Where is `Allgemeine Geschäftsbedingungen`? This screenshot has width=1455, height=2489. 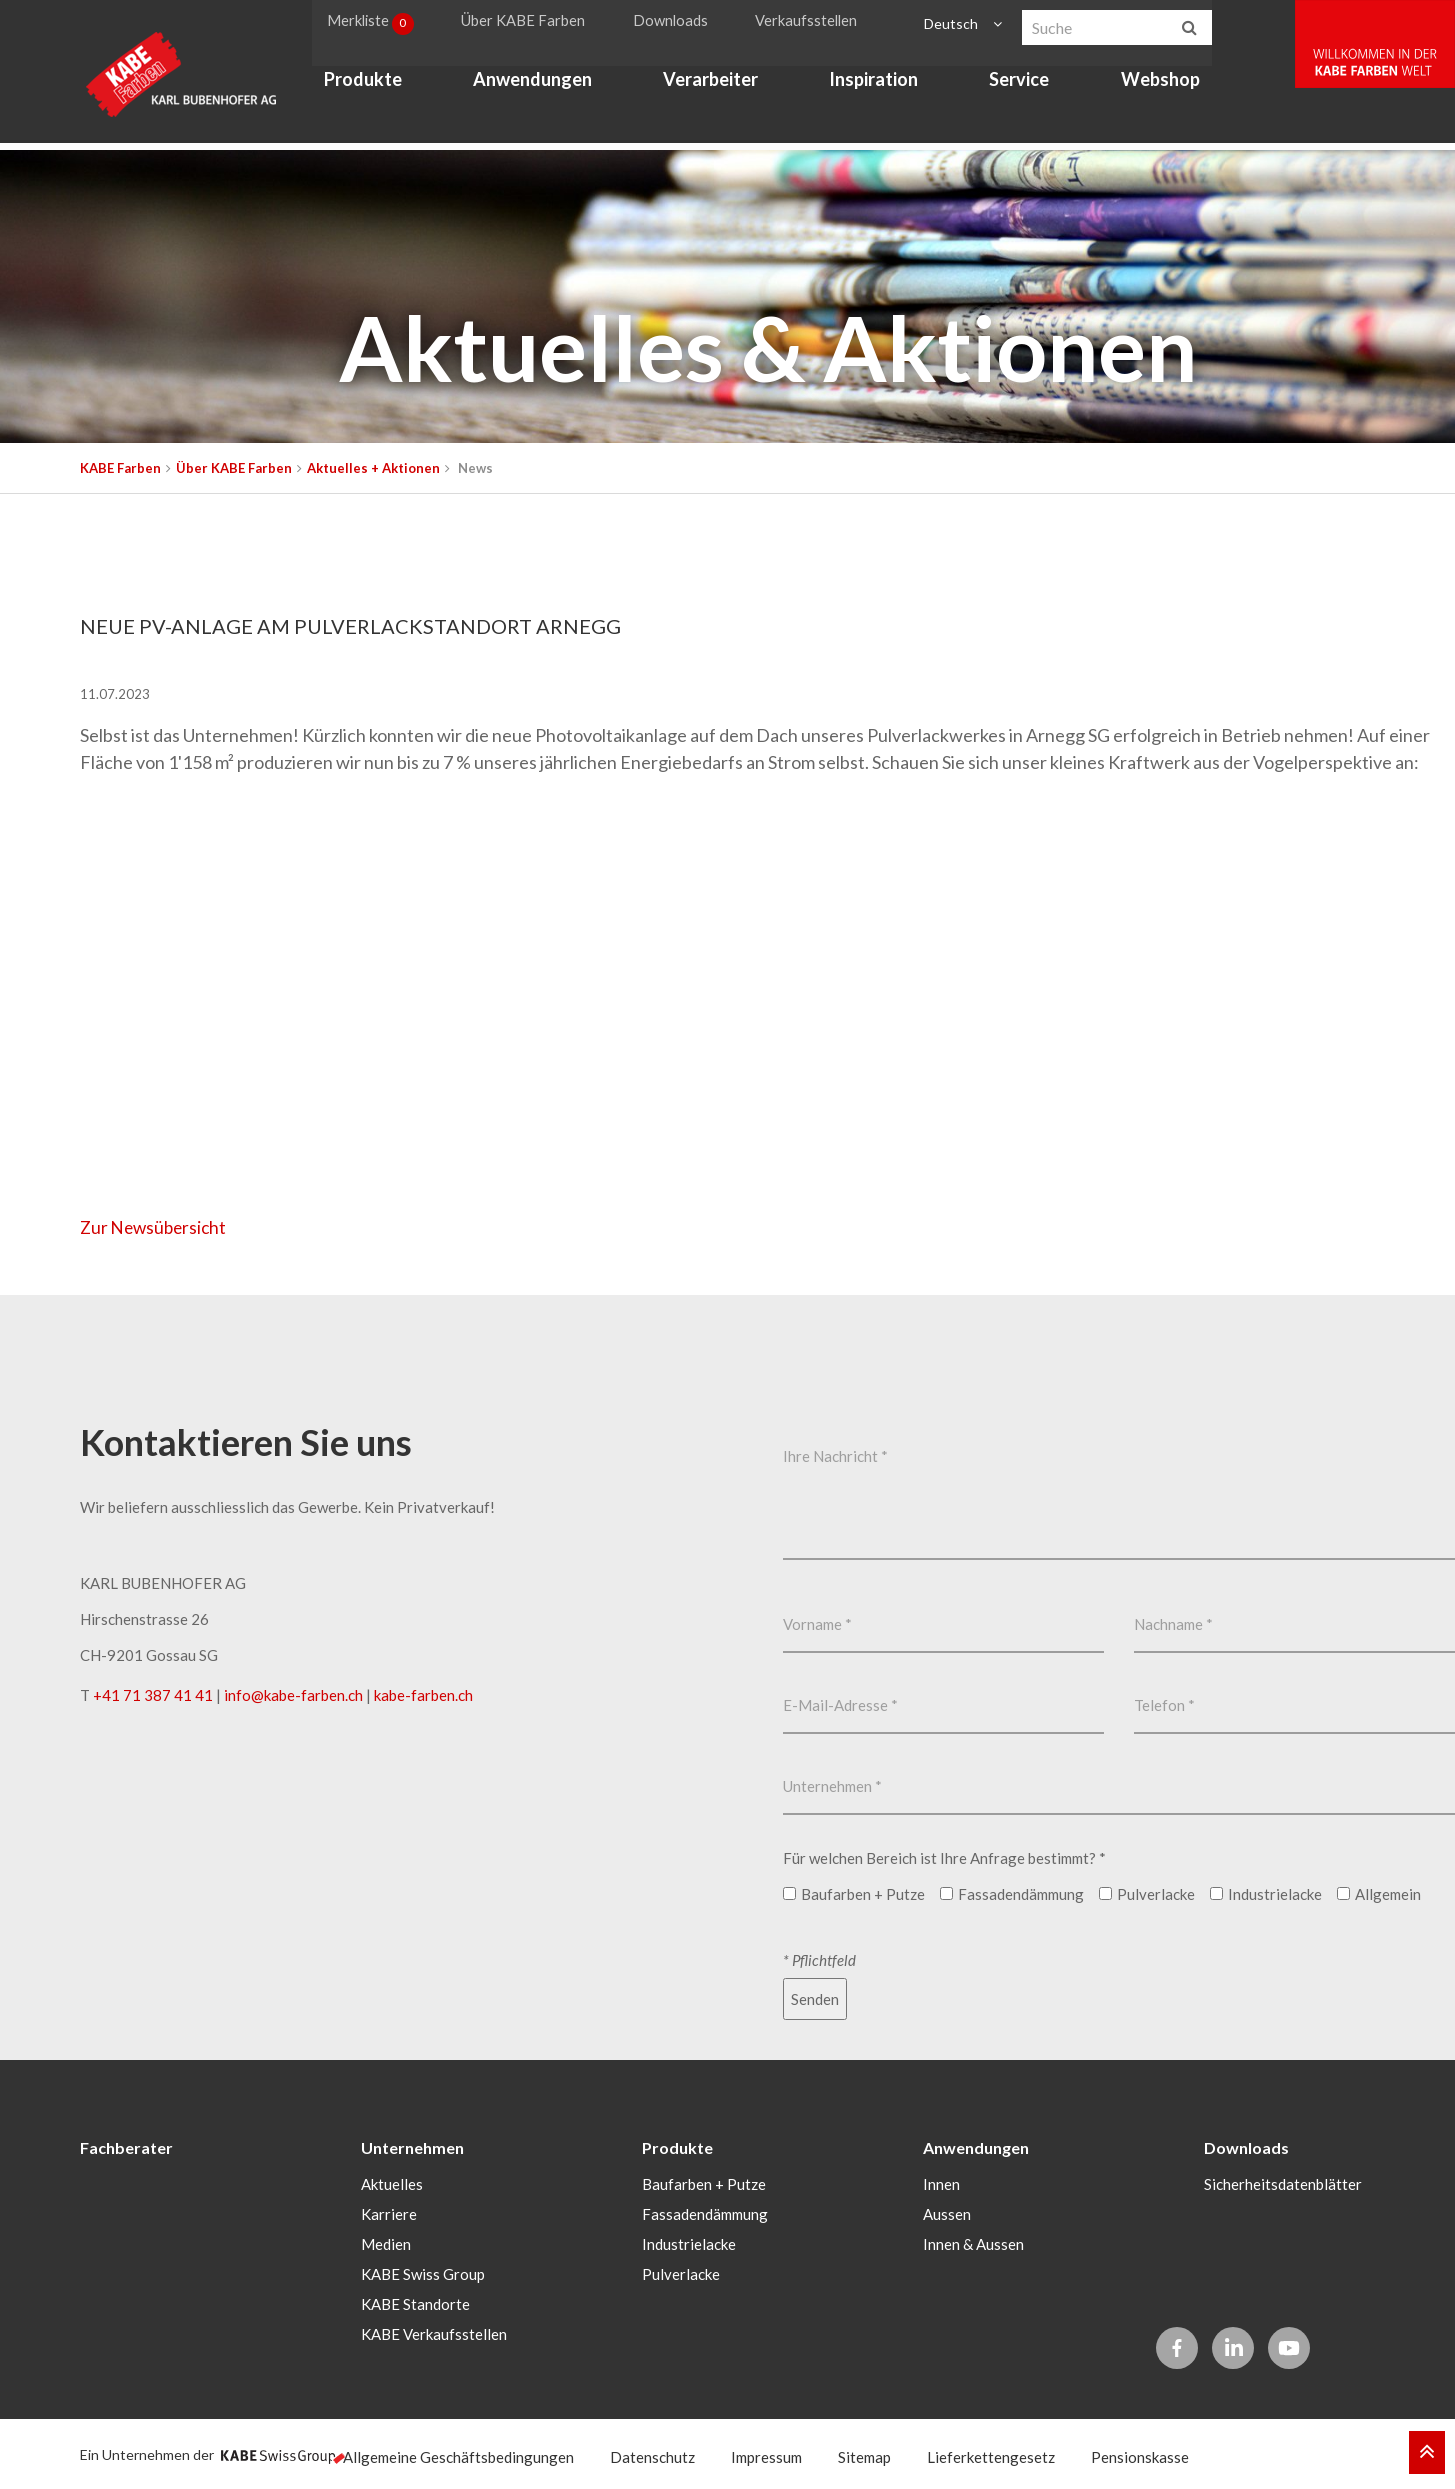 Allgemeine Geschäftsbedingungen is located at coordinates (458, 2455).